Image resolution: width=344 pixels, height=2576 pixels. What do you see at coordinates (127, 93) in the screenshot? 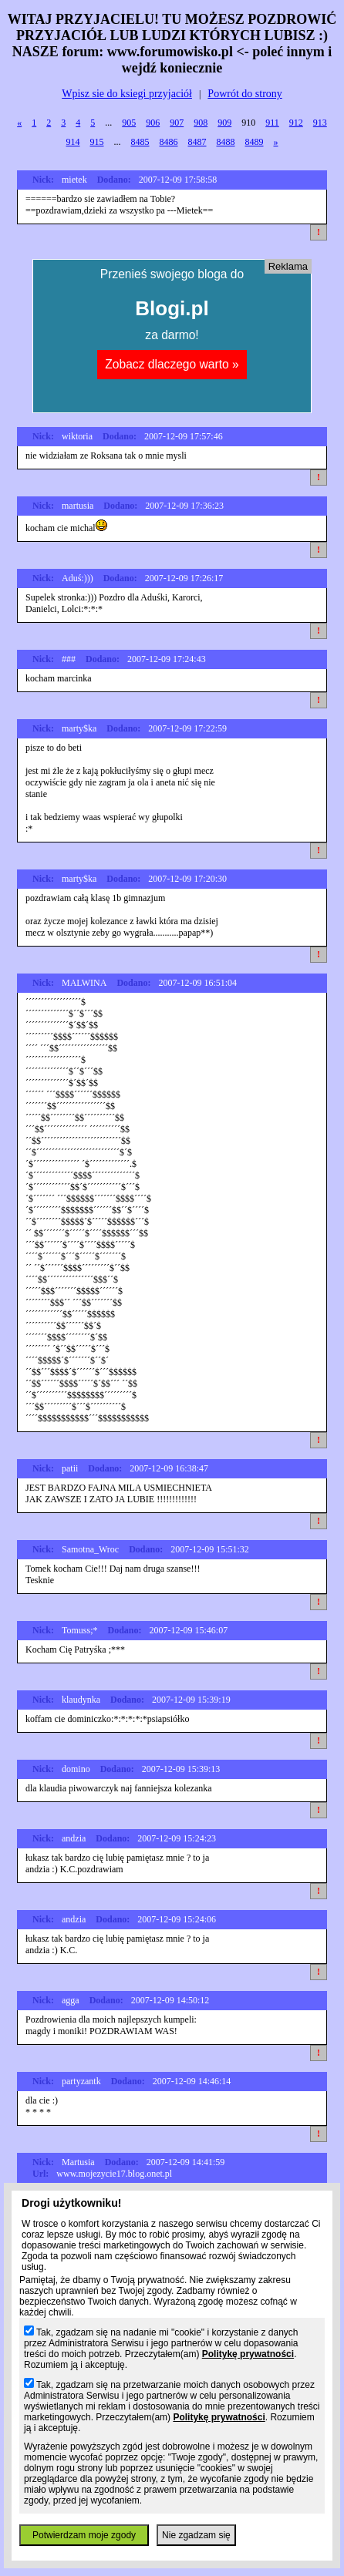
I see `Wpisz sie do ksiegi przyjaciół` at bounding box center [127, 93].